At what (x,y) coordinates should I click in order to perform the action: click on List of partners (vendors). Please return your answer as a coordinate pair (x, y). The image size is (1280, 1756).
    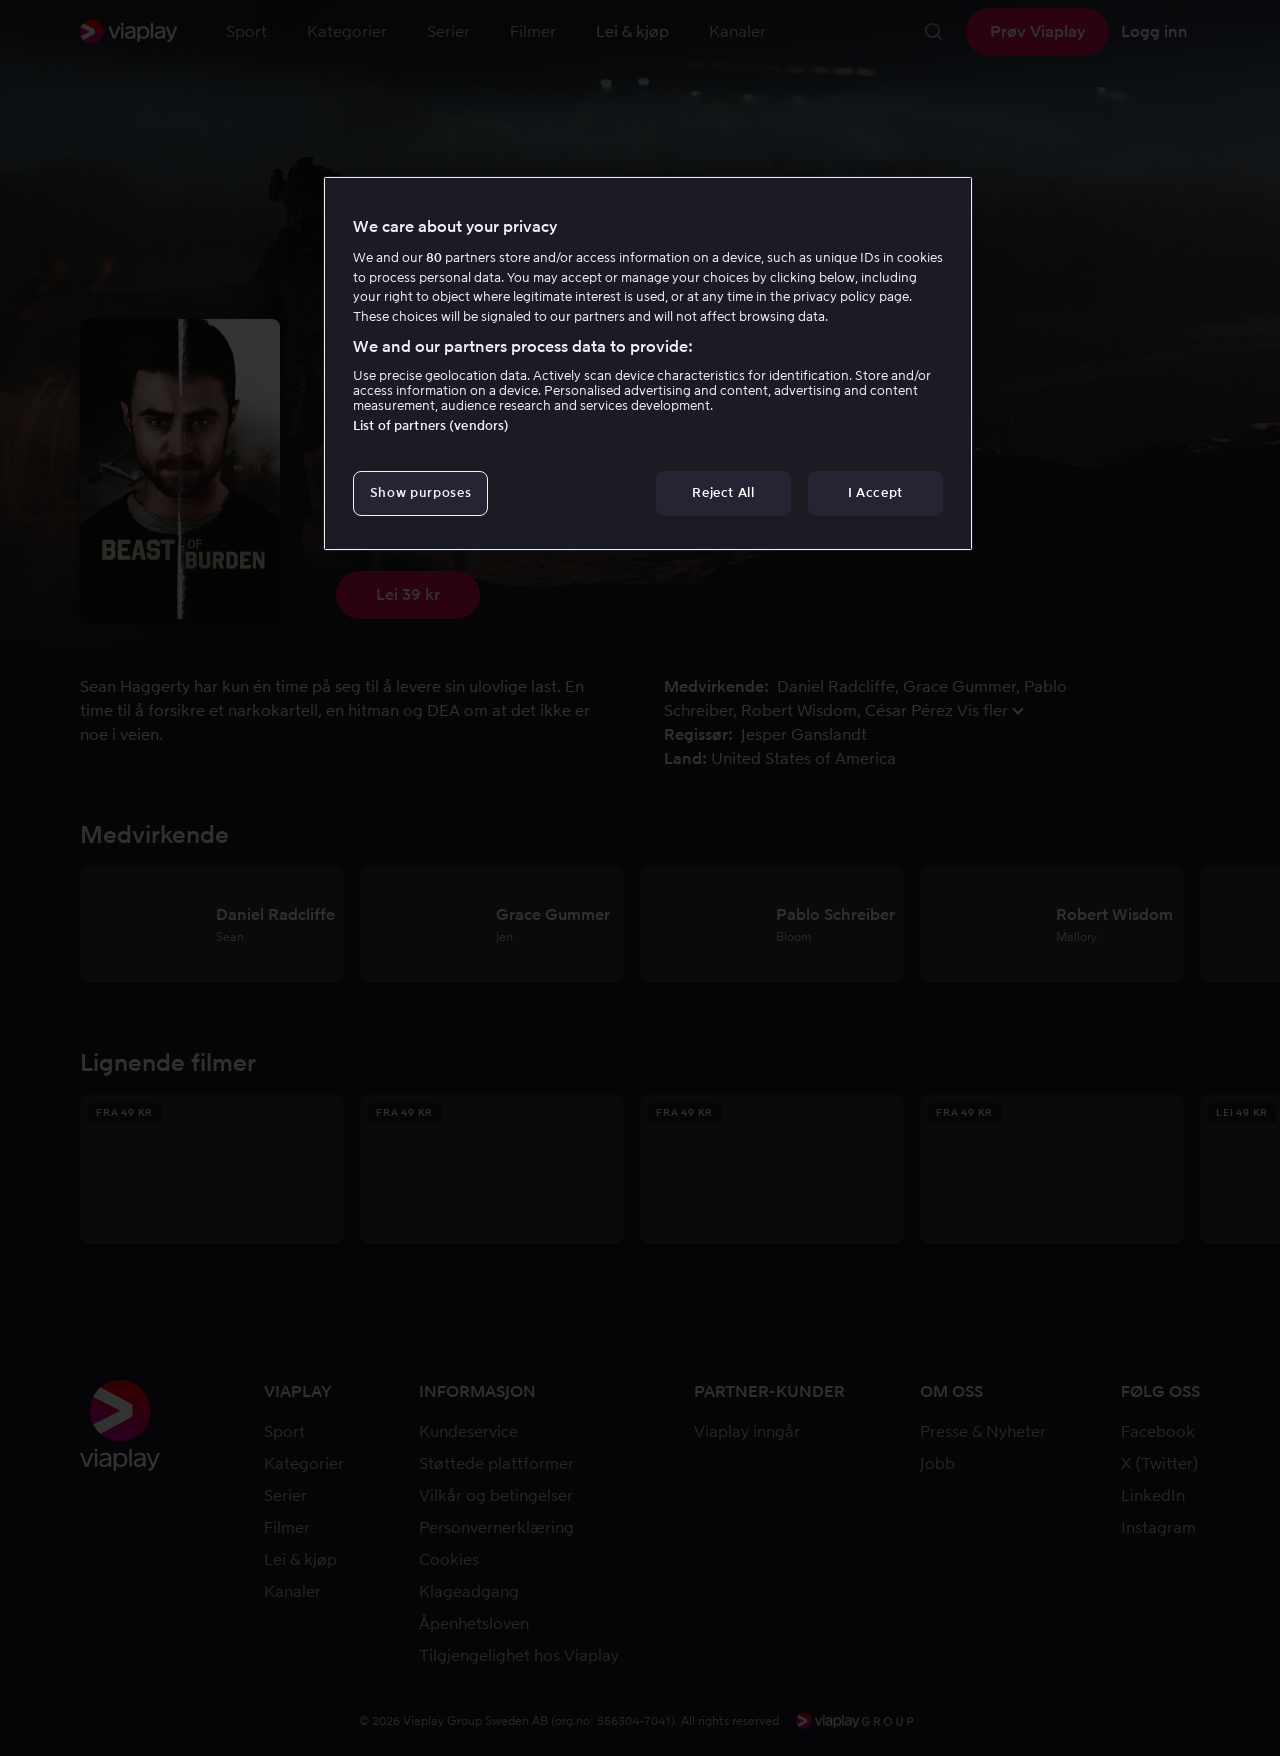
    Looking at the image, I should click on (431, 425).